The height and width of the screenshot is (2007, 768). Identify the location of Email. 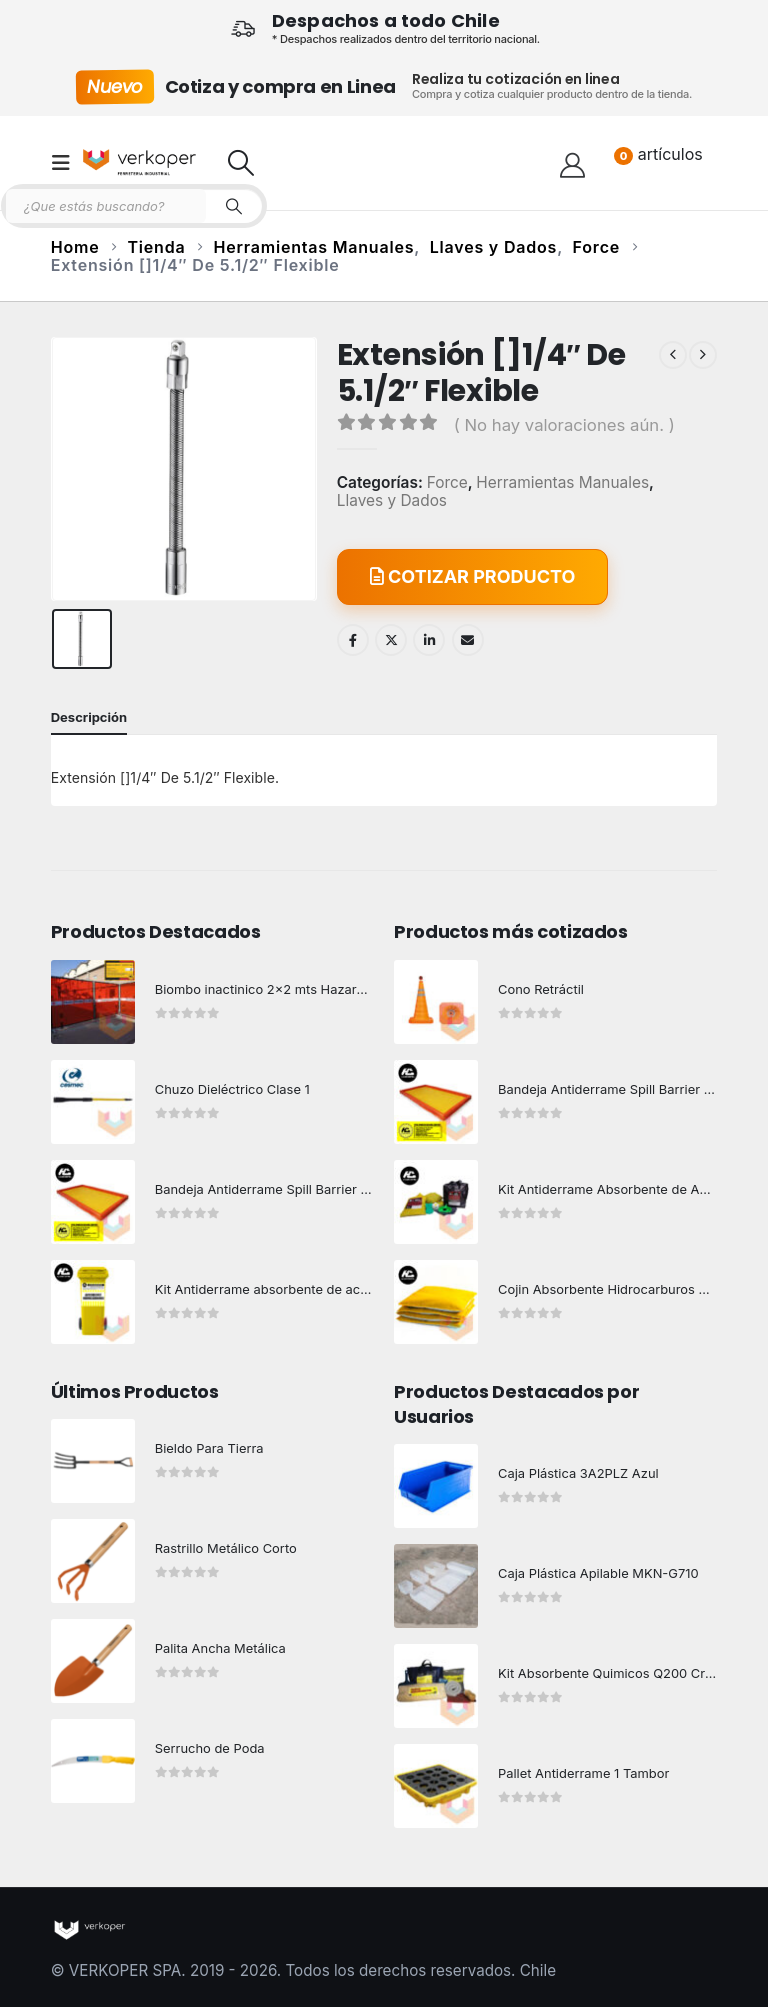
(468, 640).